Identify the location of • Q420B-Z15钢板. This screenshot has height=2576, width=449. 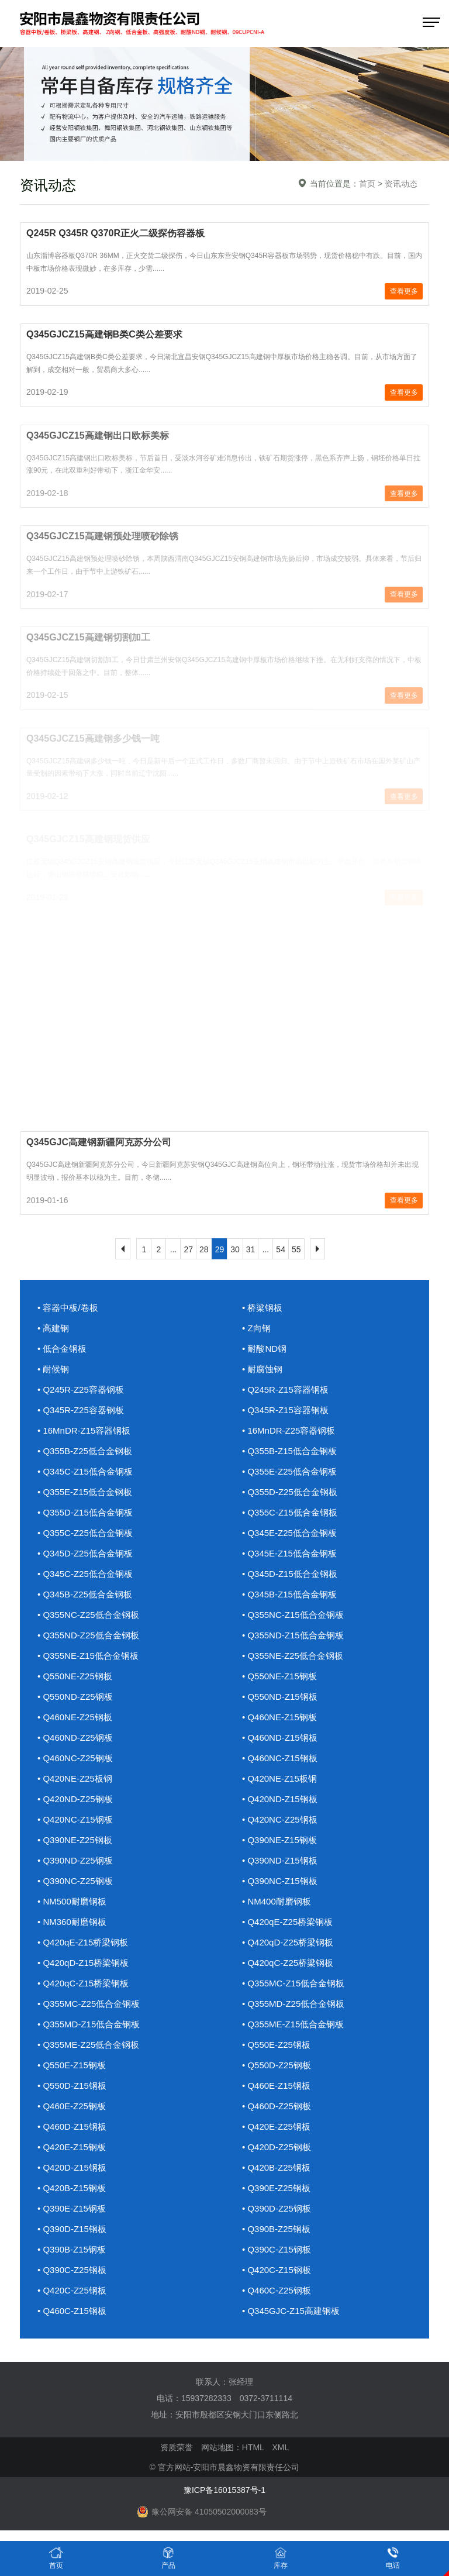
(71, 2188).